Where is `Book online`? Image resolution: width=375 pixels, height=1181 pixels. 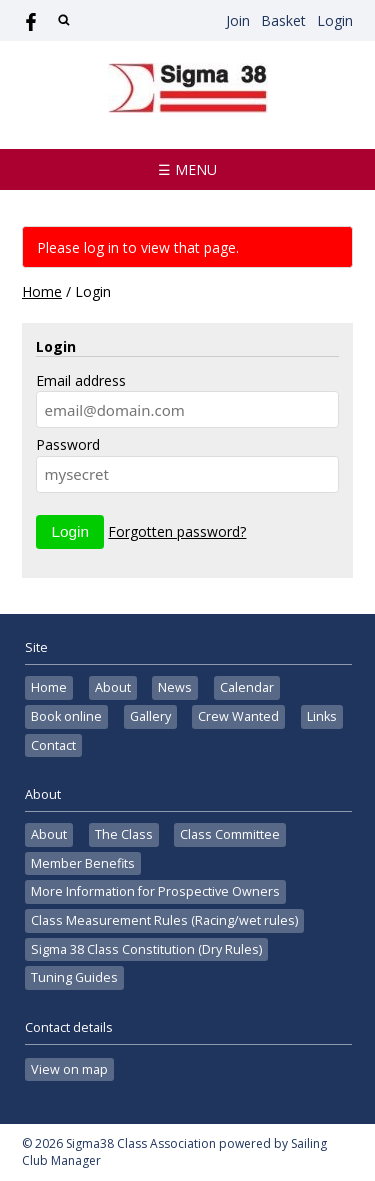 Book online is located at coordinates (66, 716).